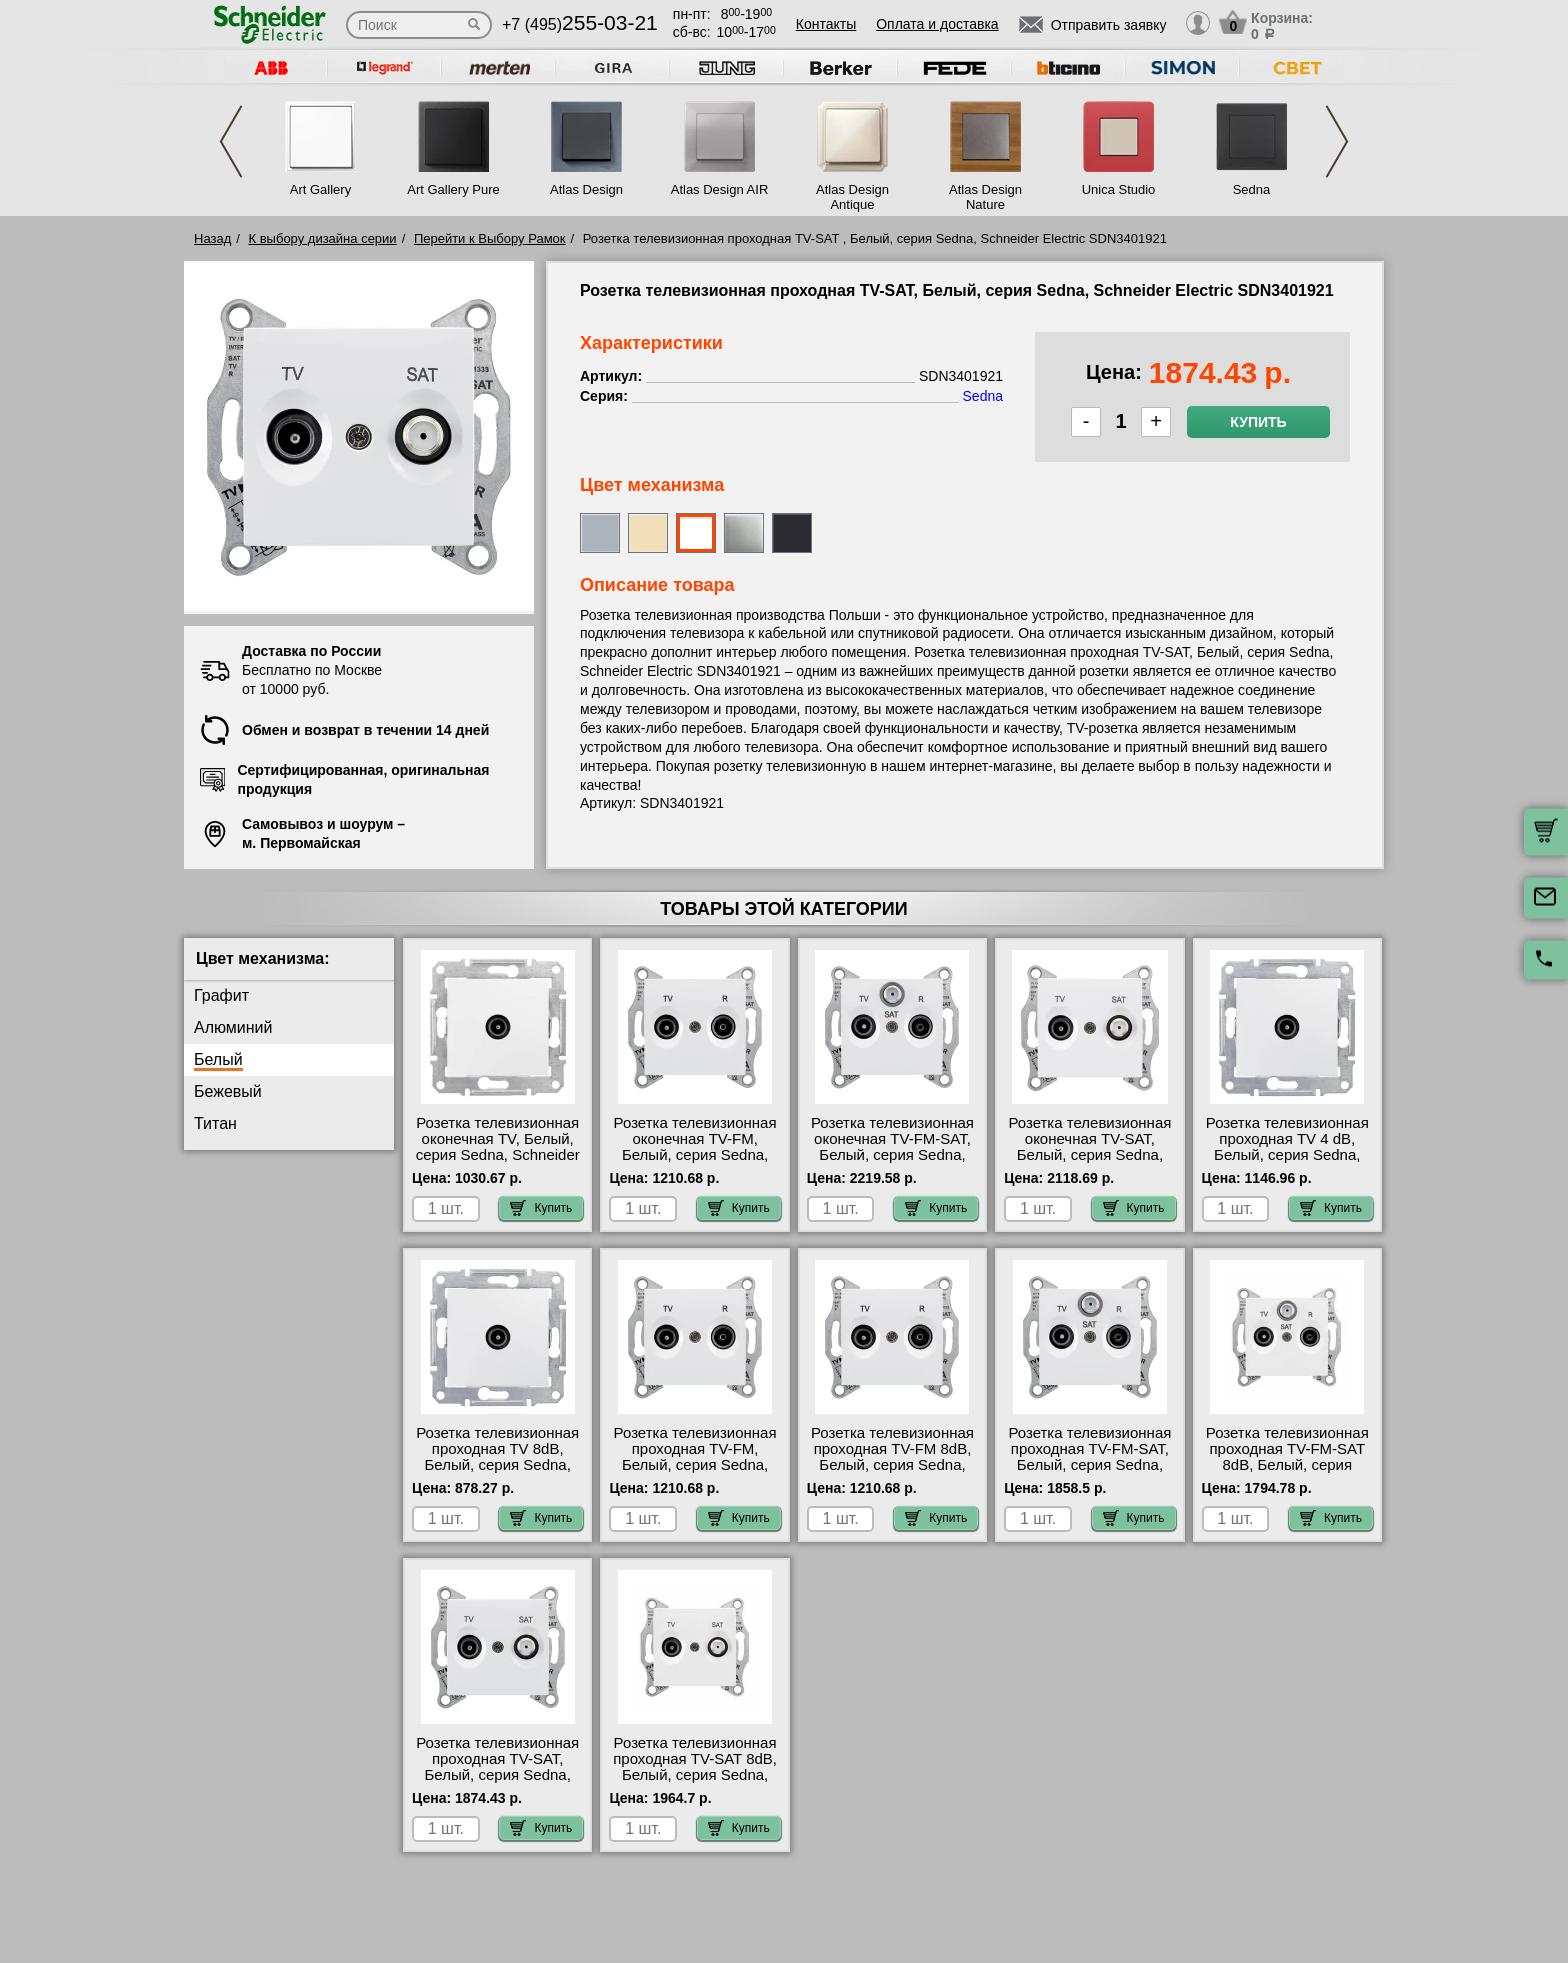 Image resolution: width=1568 pixels, height=1963 pixels. I want to click on Оплата и доставка, so click(937, 24).